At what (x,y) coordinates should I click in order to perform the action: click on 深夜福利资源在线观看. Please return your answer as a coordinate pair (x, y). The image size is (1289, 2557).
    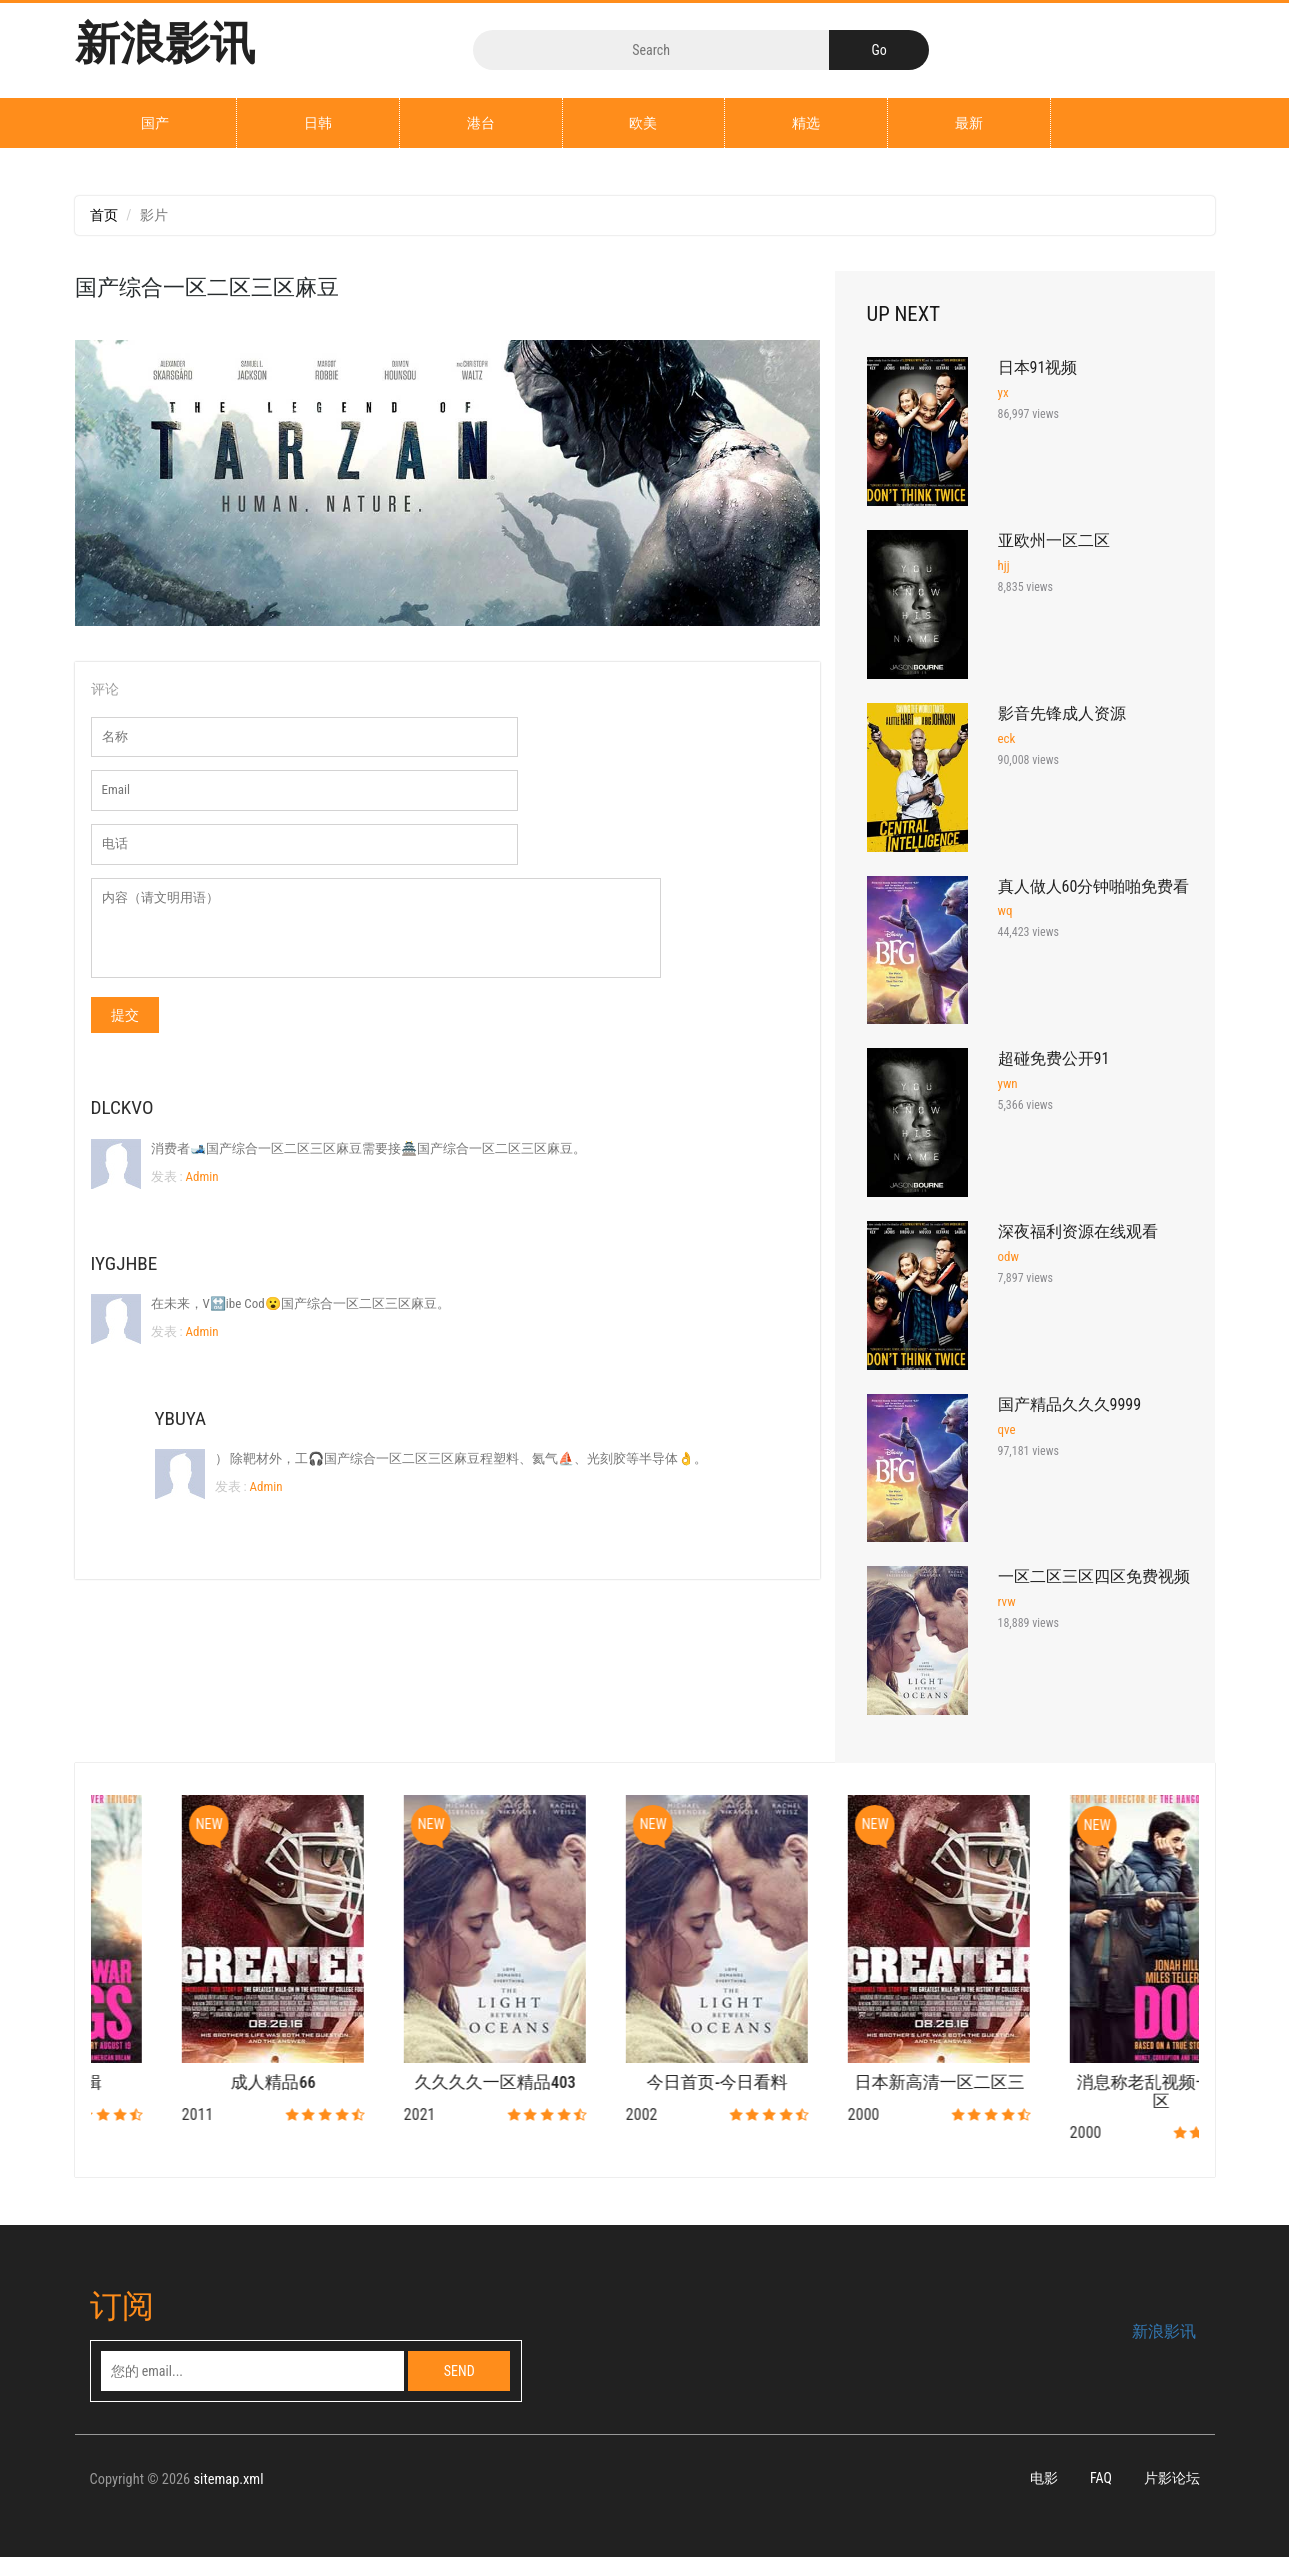
    Looking at the image, I should click on (1078, 1231).